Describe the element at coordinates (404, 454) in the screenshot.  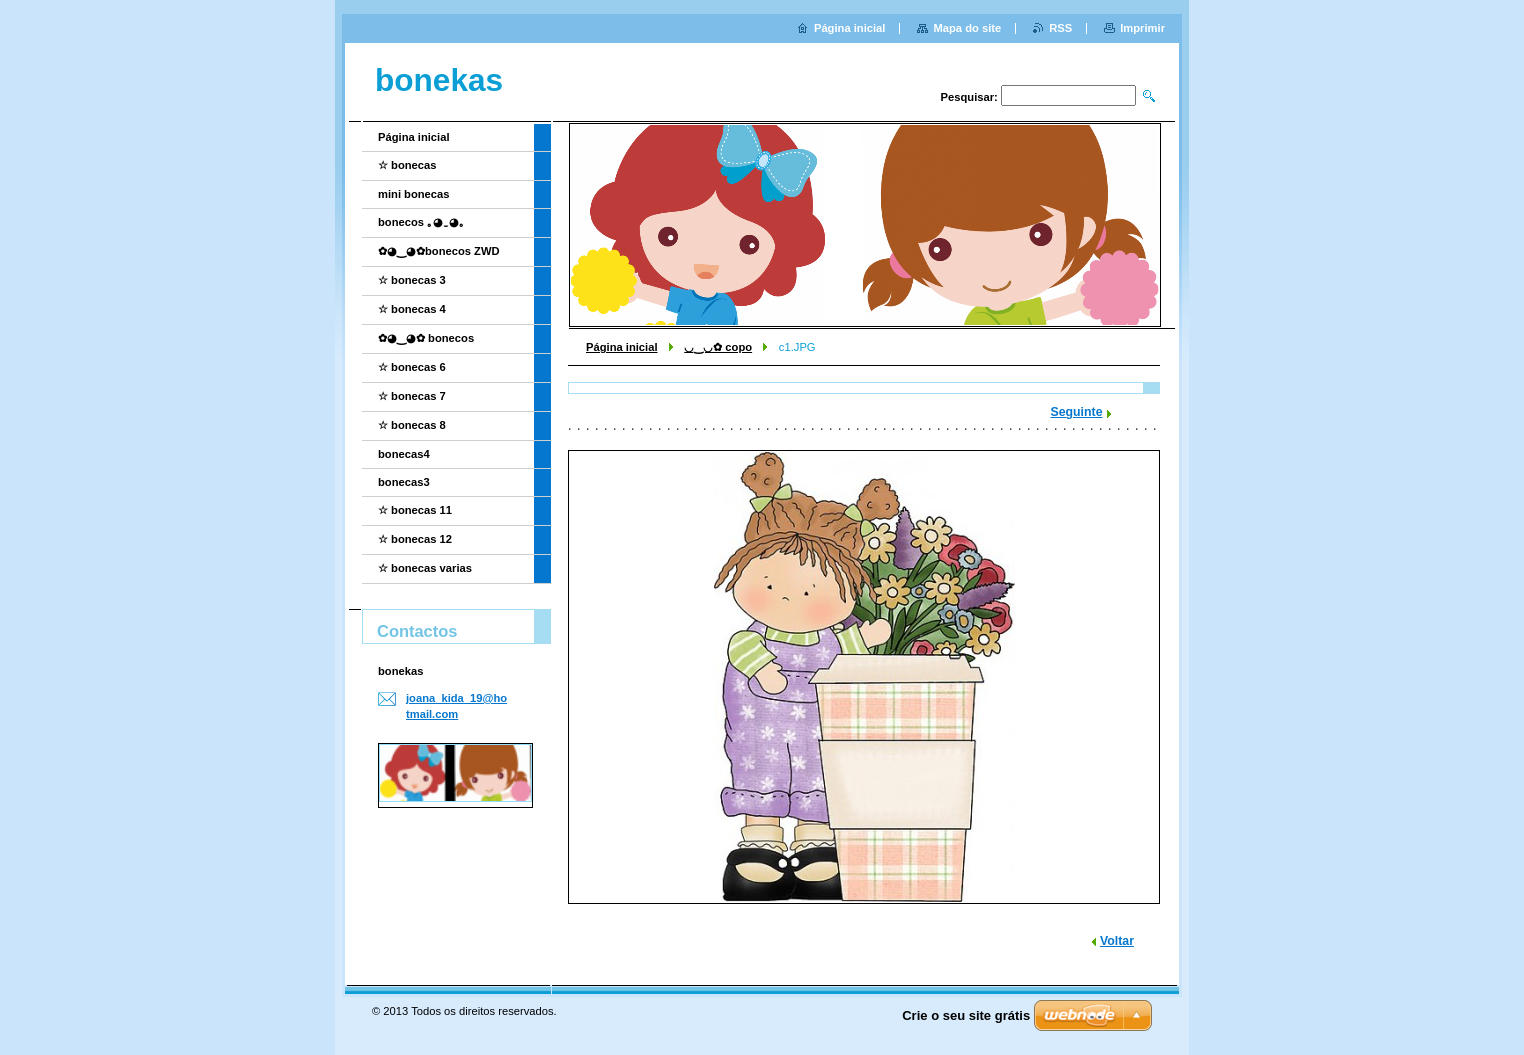
I see `bonecas4` at that location.